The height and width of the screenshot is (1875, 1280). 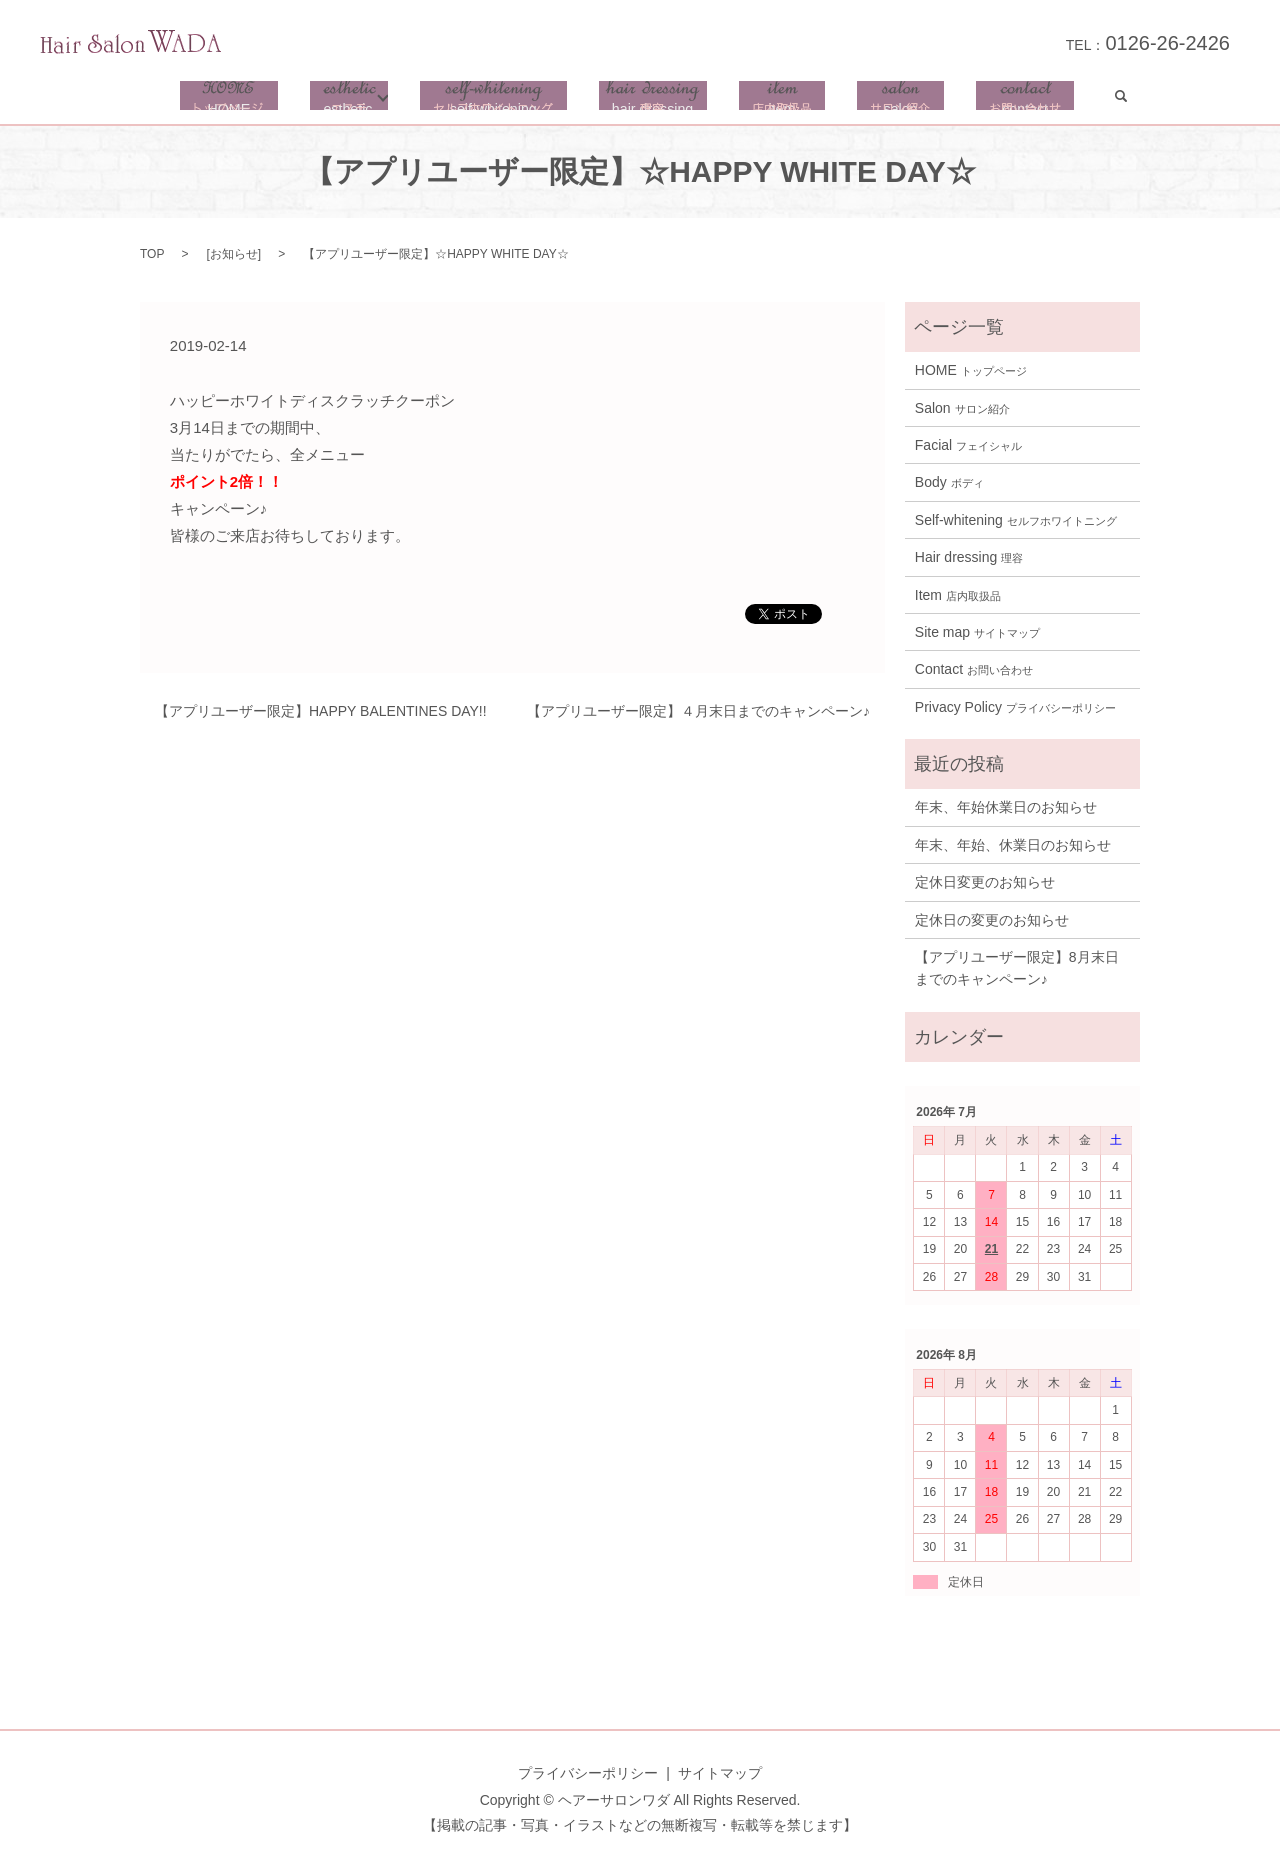 What do you see at coordinates (365, 100) in the screenshot?
I see `esthetic` at bounding box center [365, 100].